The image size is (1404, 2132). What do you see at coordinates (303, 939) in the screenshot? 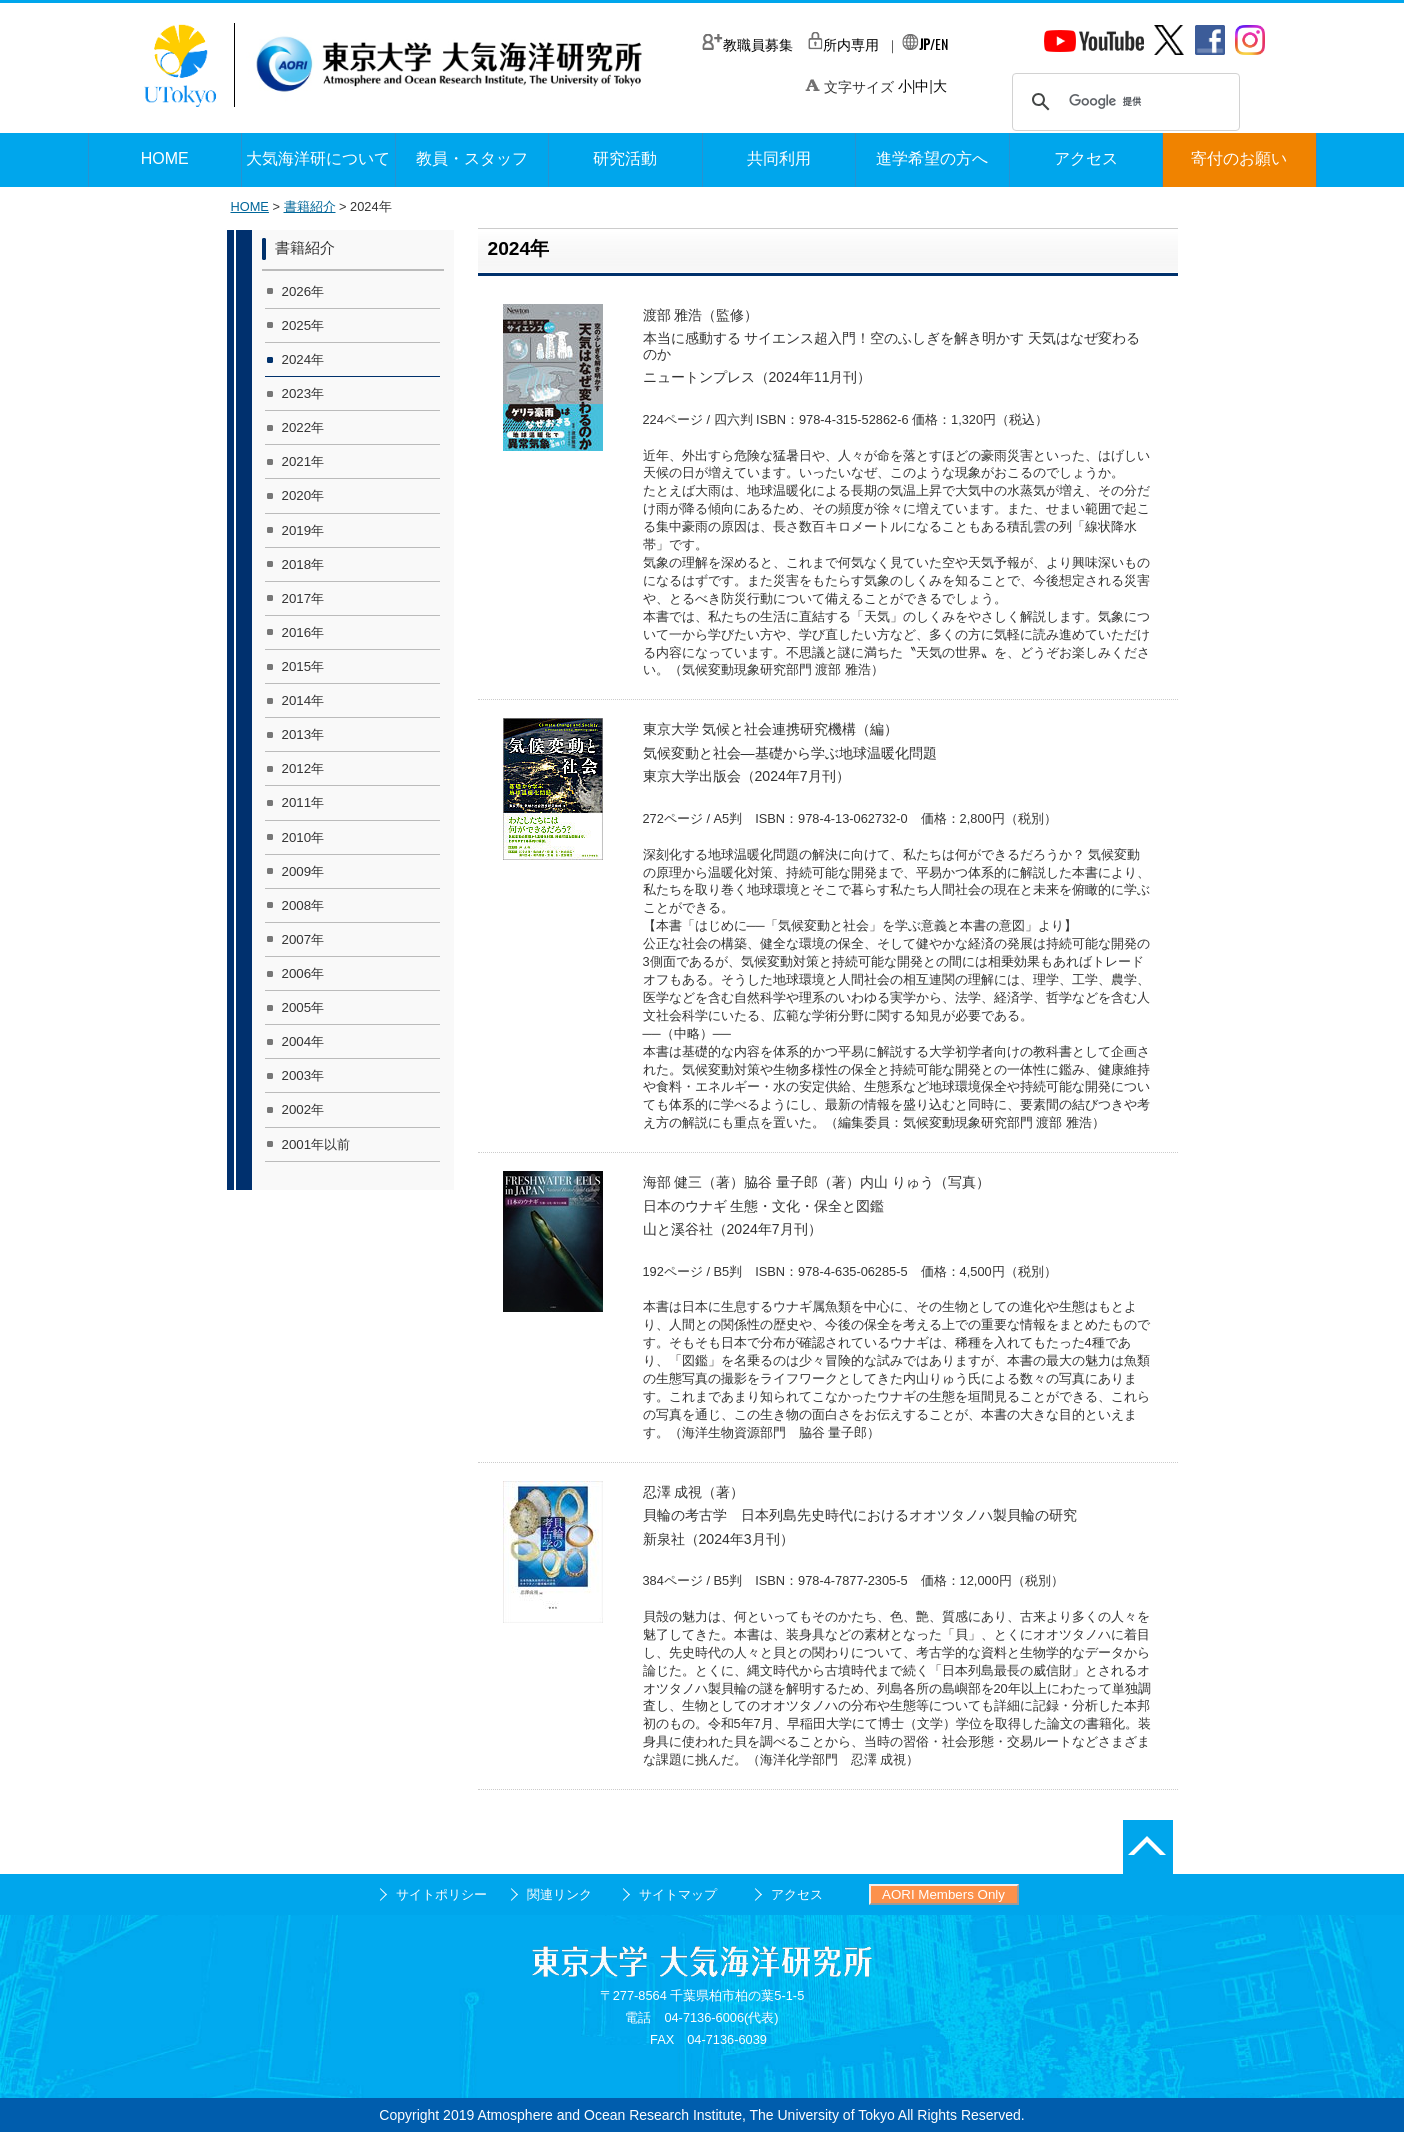
I see `2007年` at bounding box center [303, 939].